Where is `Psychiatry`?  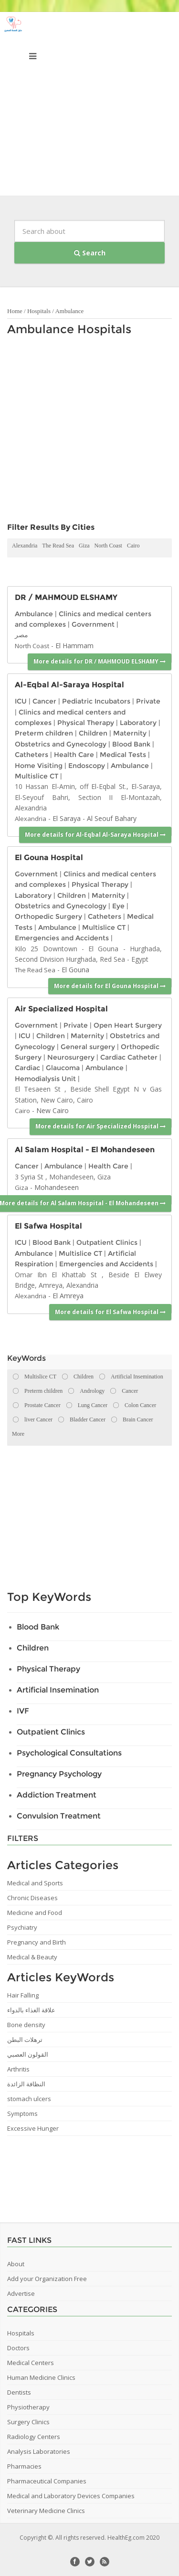
Psychiatry is located at coordinates (22, 1927).